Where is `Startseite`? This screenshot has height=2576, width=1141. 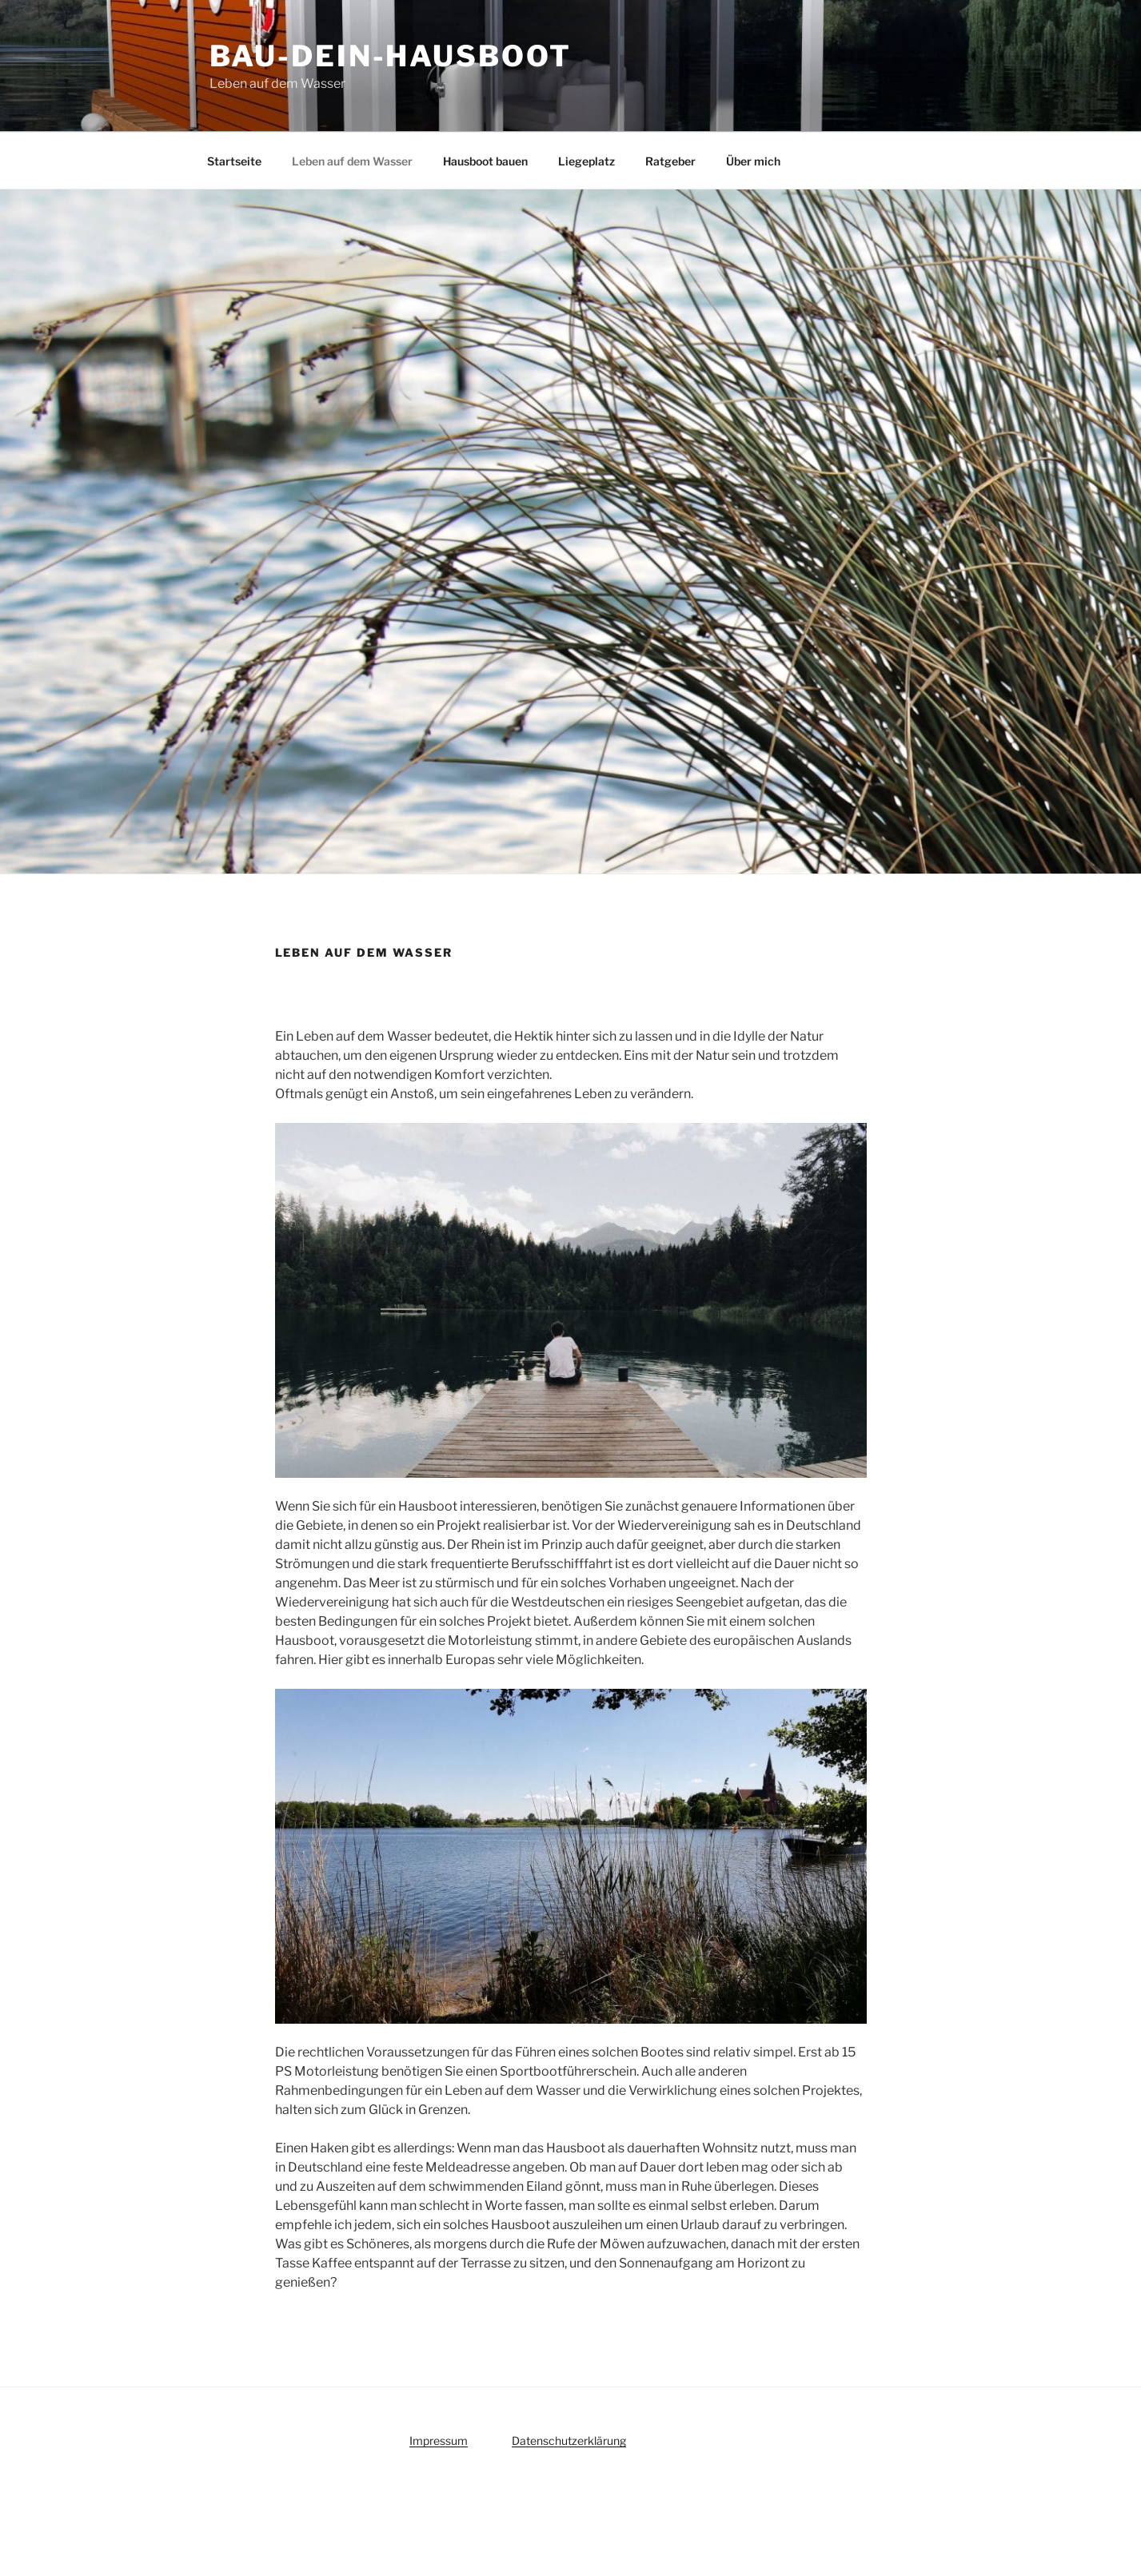
Startseite is located at coordinates (234, 161).